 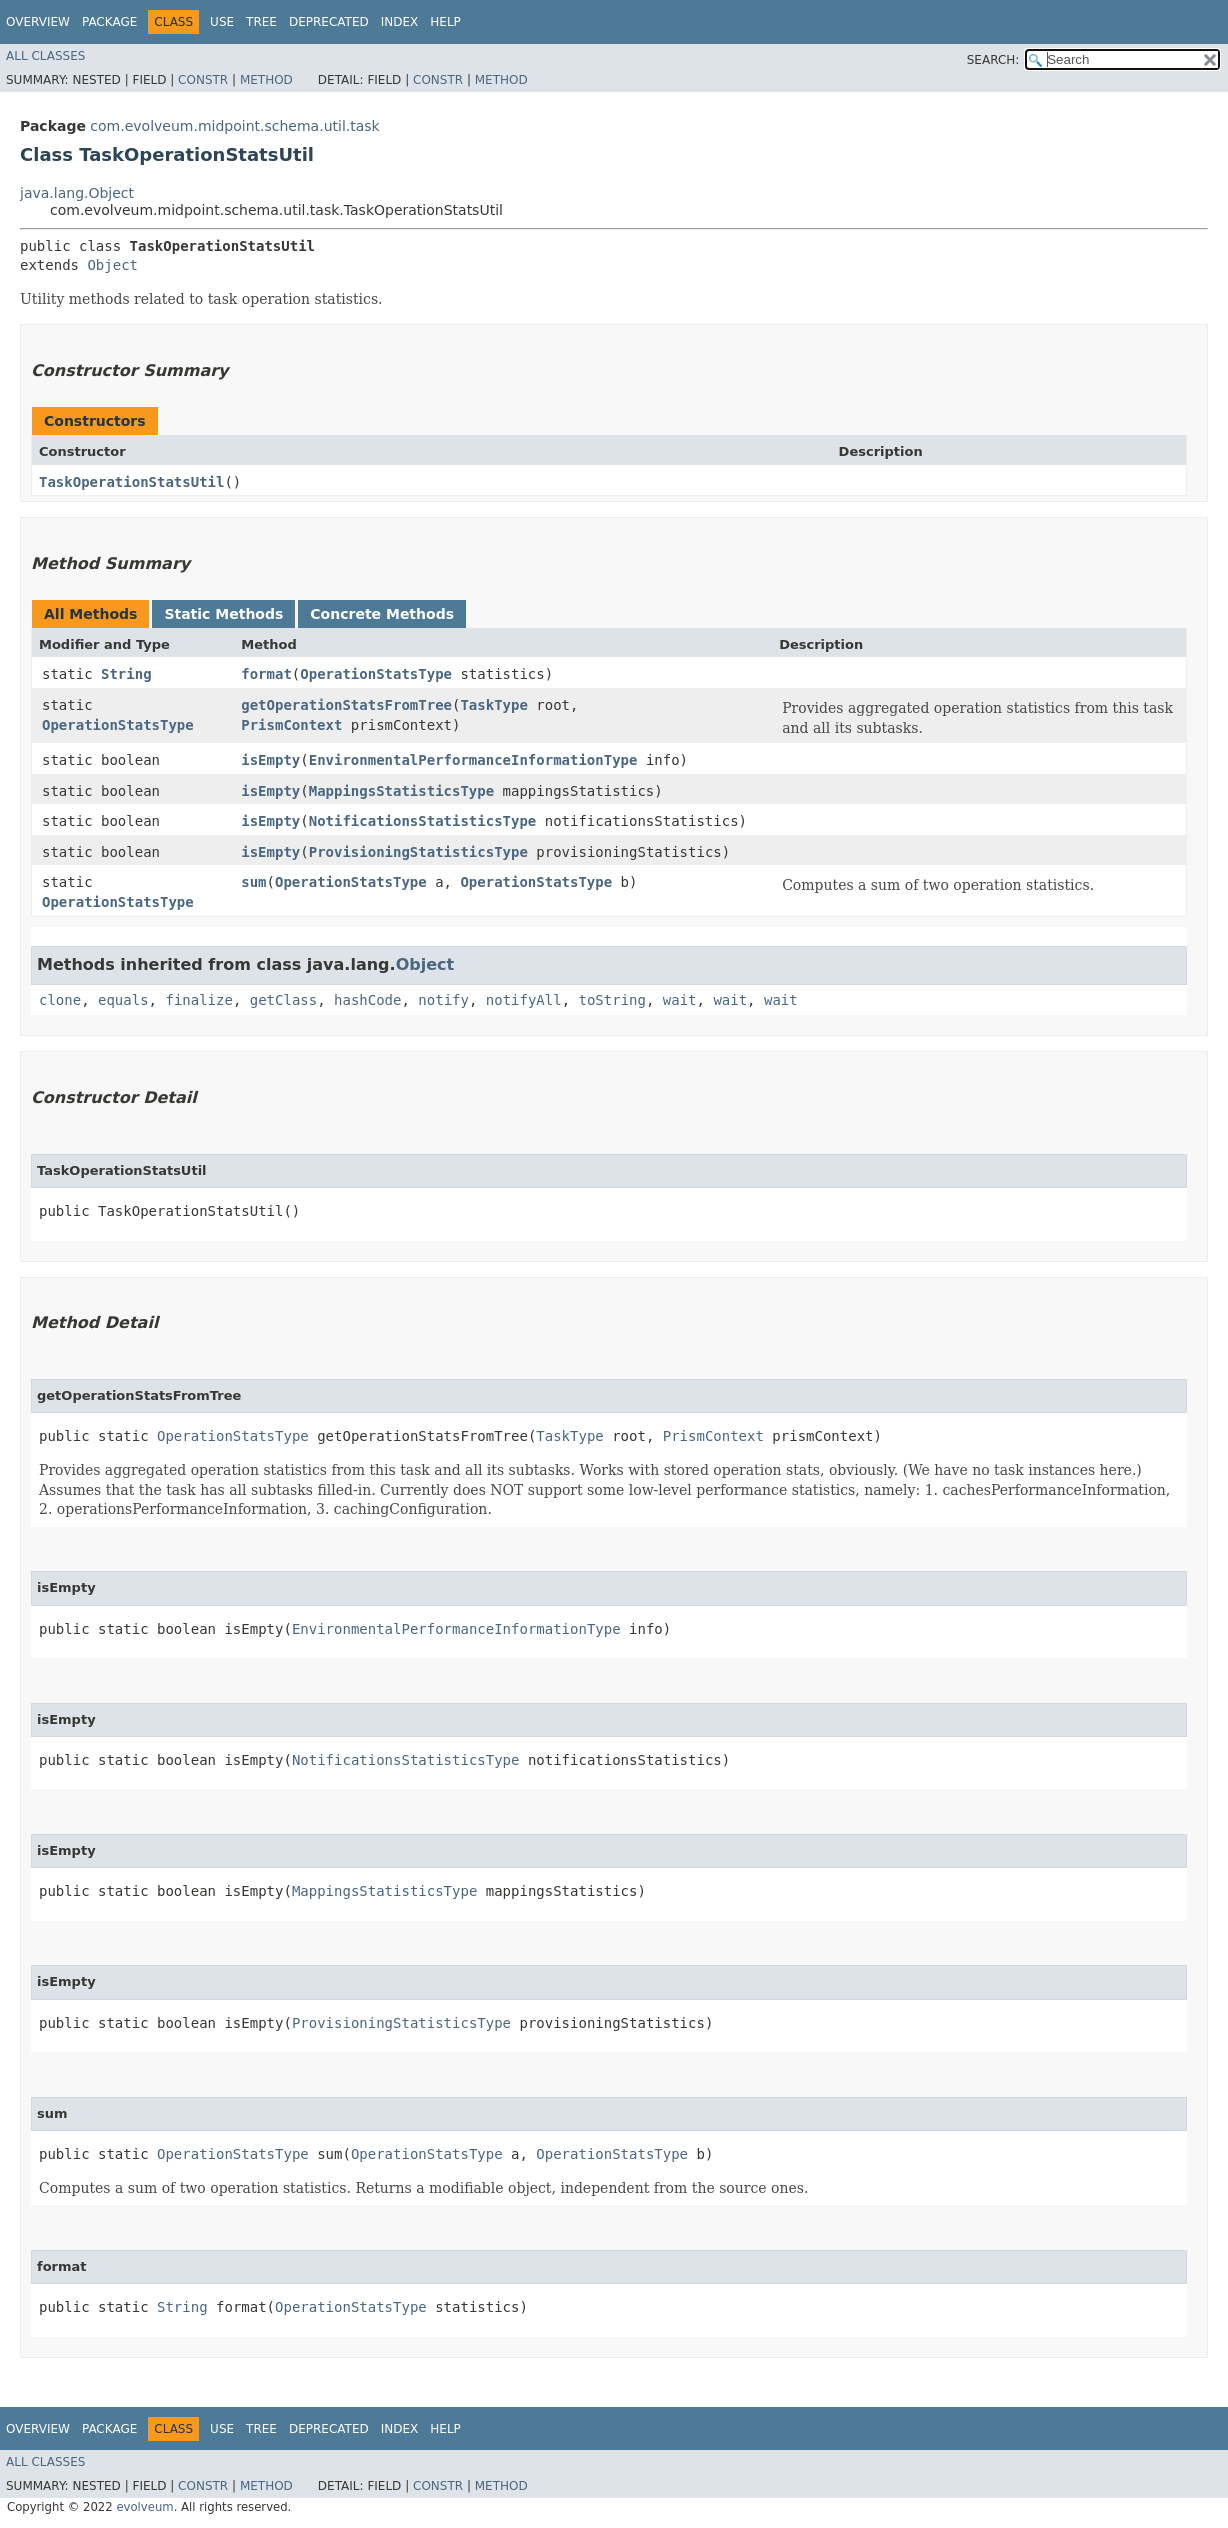 What do you see at coordinates (123, 1000) in the screenshot?
I see `equals` at bounding box center [123, 1000].